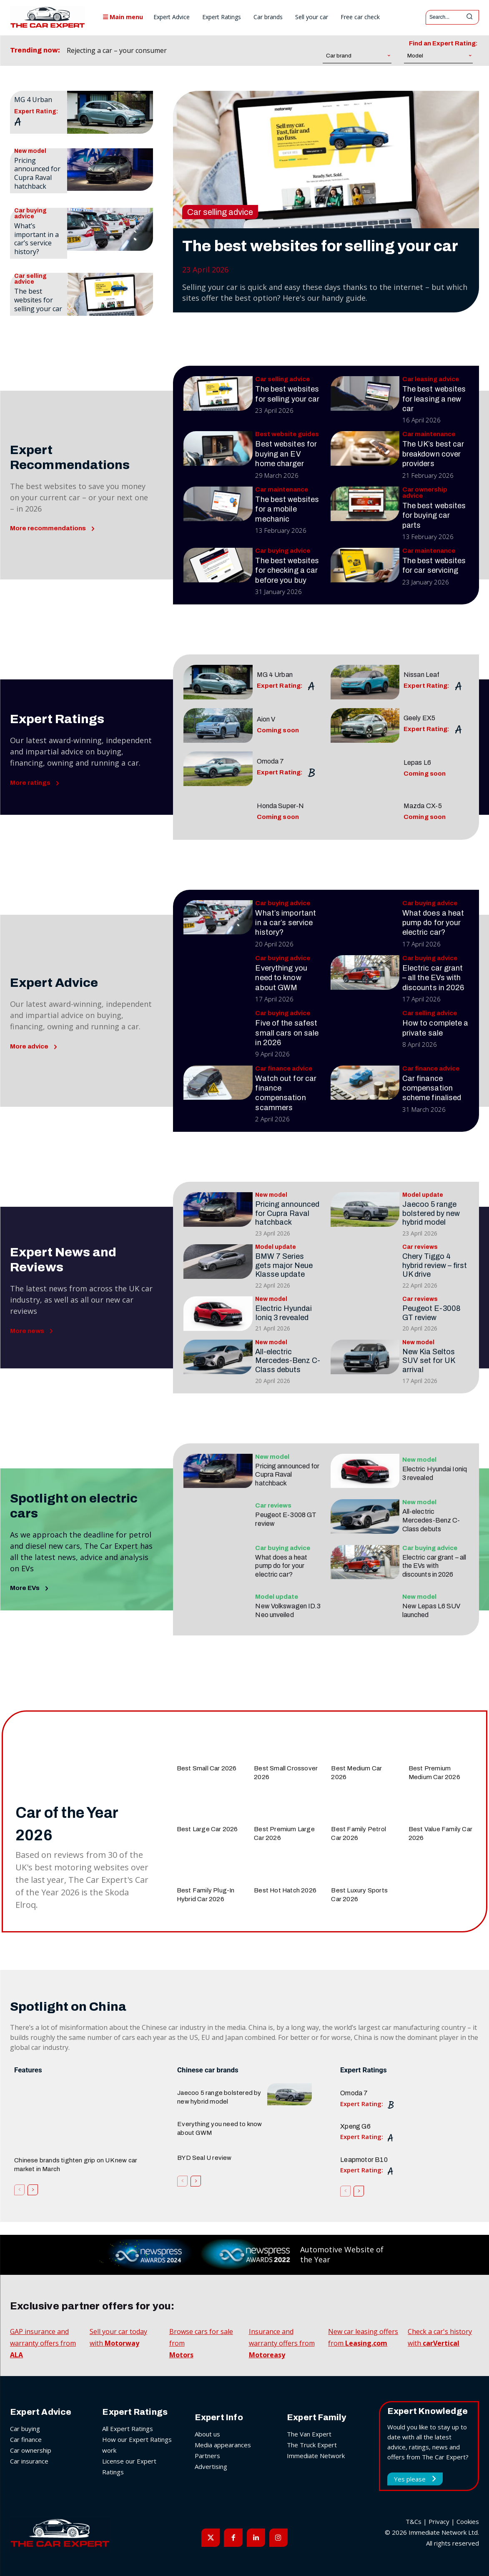 The width and height of the screenshot is (489, 2576). Describe the element at coordinates (433, 454) in the screenshot. I see `The UK’s best car breakdown cover providers` at that location.